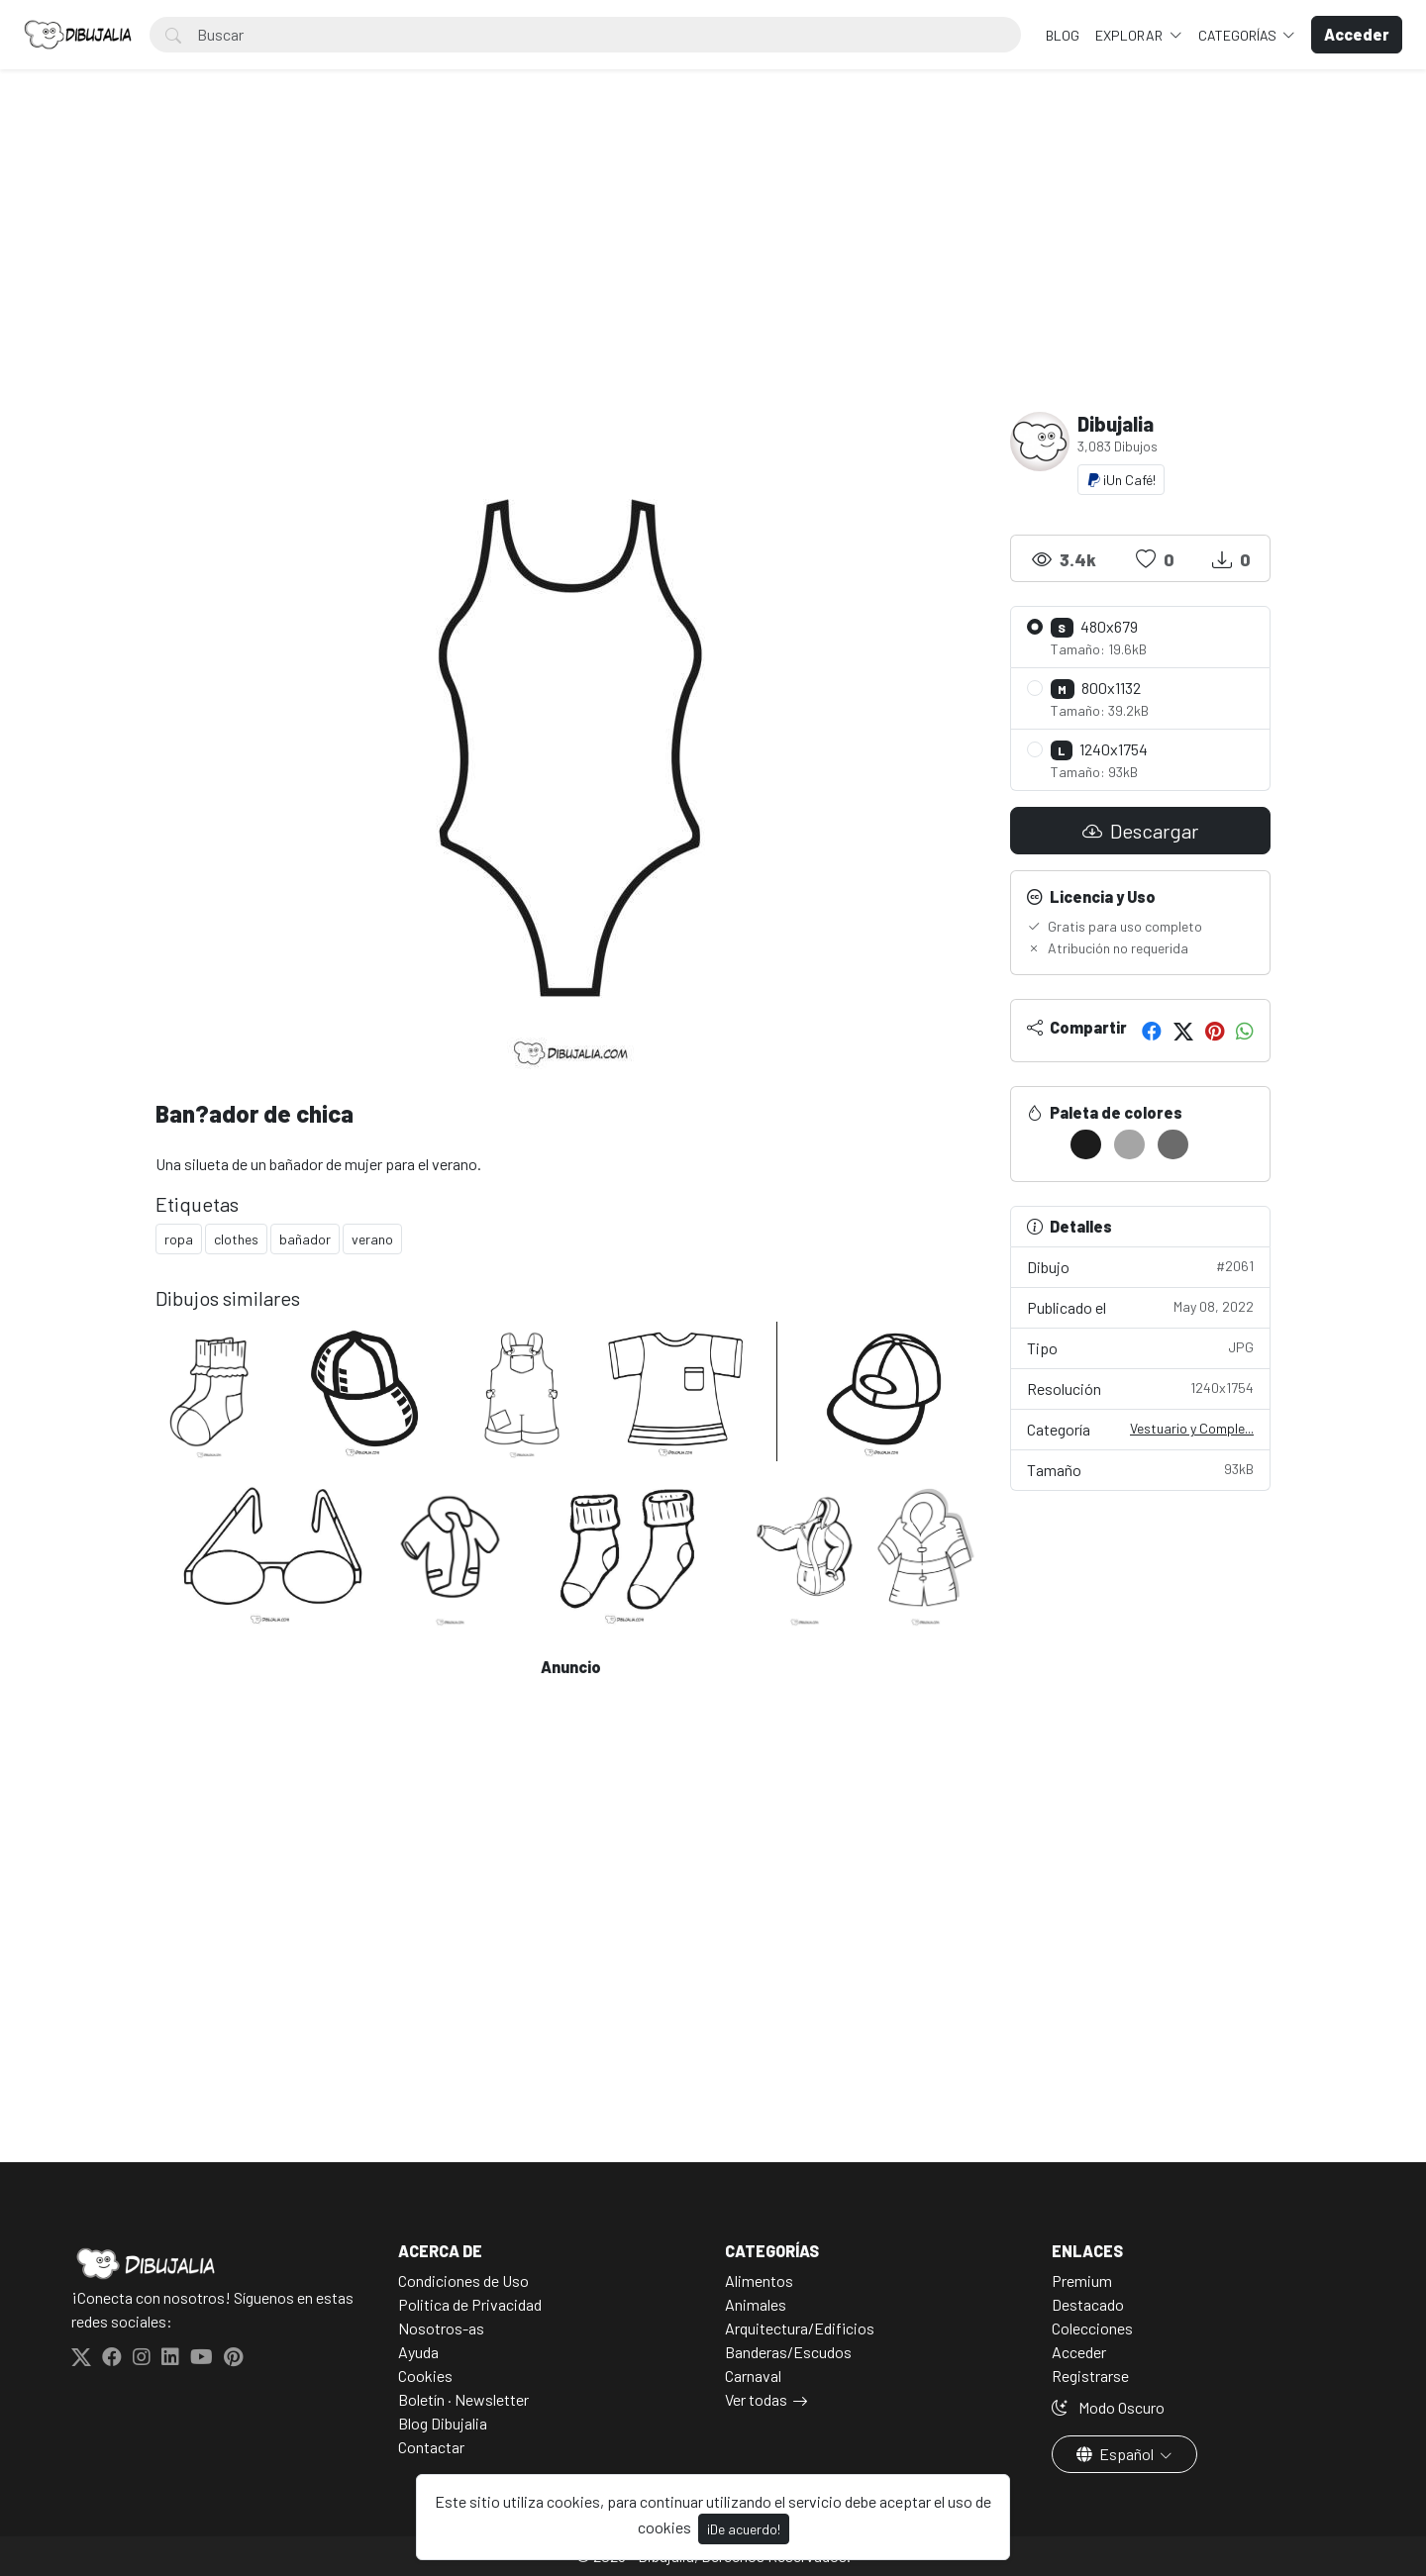 The width and height of the screenshot is (1426, 2576). I want to click on Banderas/Escudos, so click(788, 2351).